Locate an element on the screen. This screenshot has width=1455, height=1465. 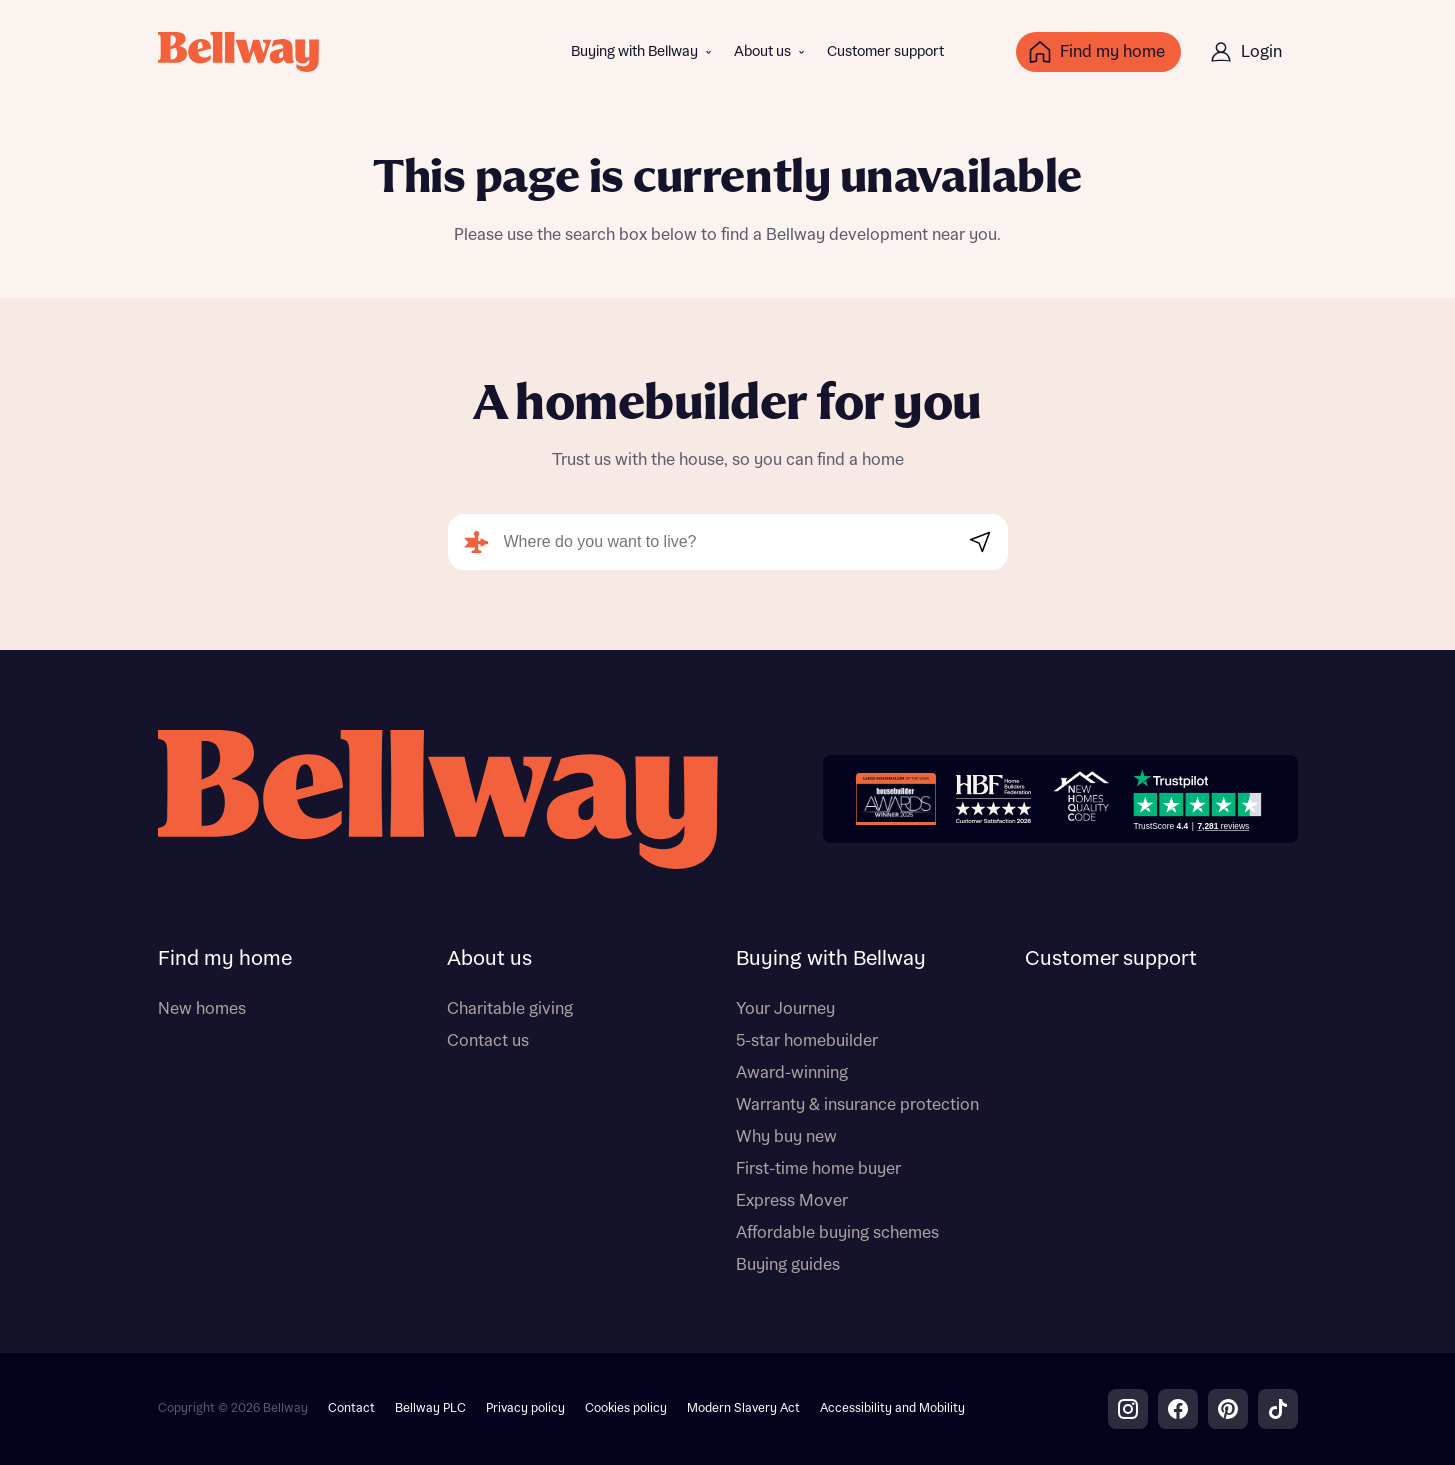
5-star homebuilder is located at coordinates (807, 1041).